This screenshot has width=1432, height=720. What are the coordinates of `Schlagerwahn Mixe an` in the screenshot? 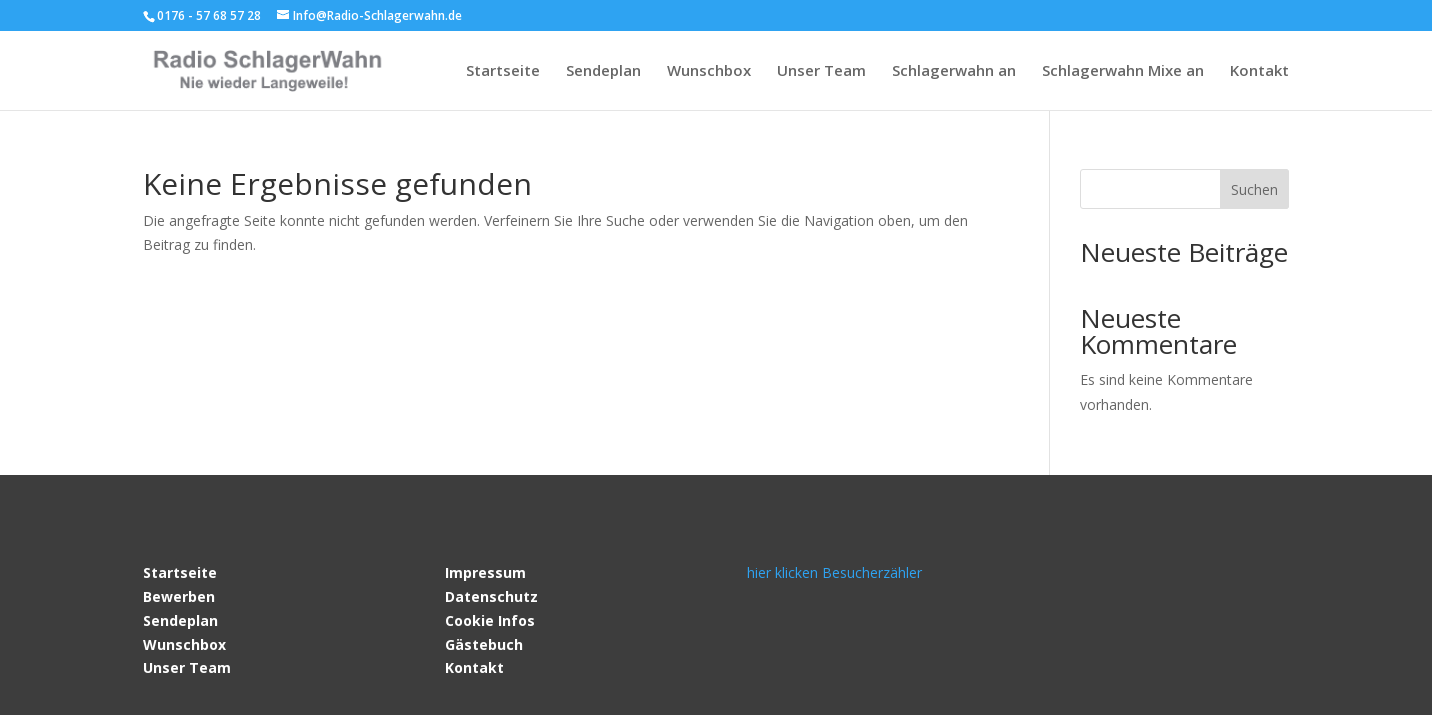 It's located at (1123, 71).